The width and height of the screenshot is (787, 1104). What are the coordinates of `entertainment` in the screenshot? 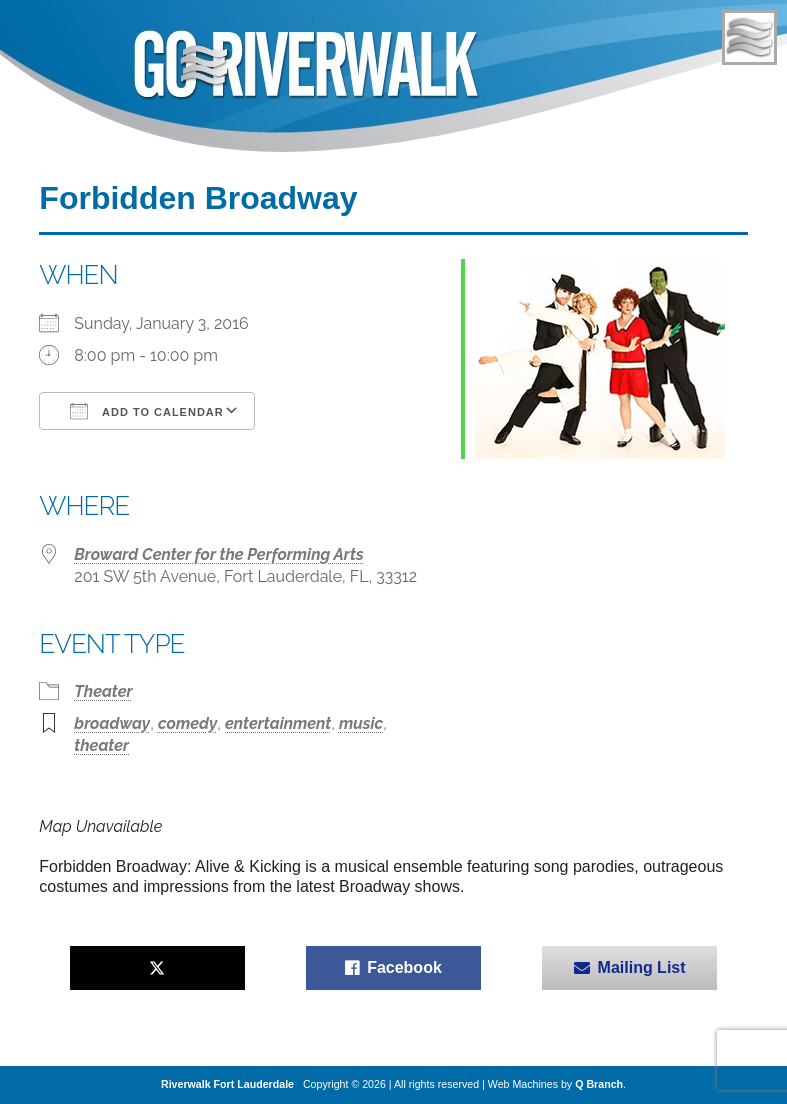 It's located at (278, 723).